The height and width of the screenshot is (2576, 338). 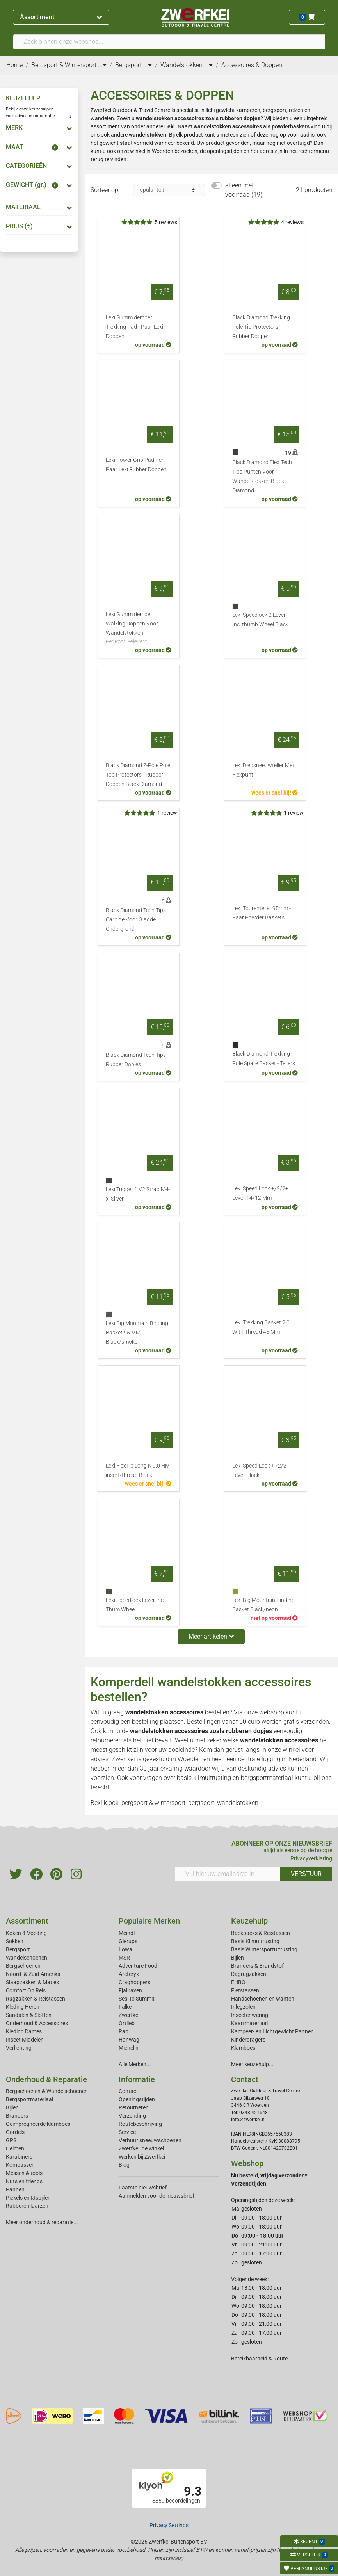 I want to click on Zwerfkei, so click(x=129, y=2015).